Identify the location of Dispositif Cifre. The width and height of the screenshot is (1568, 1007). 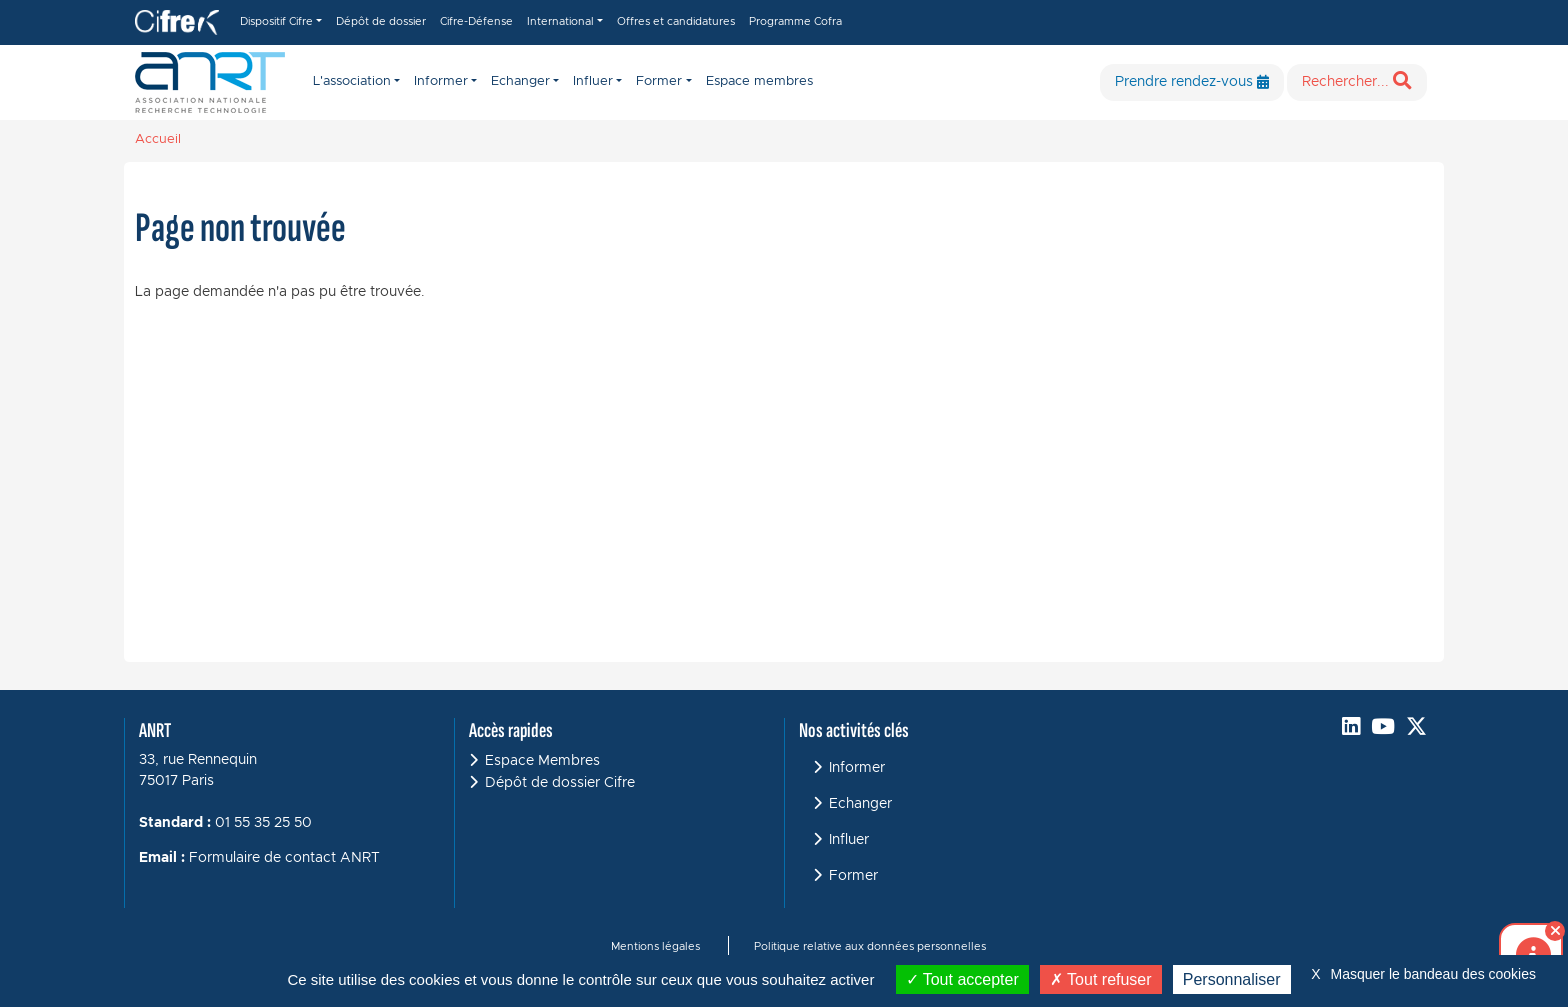
(276, 21).